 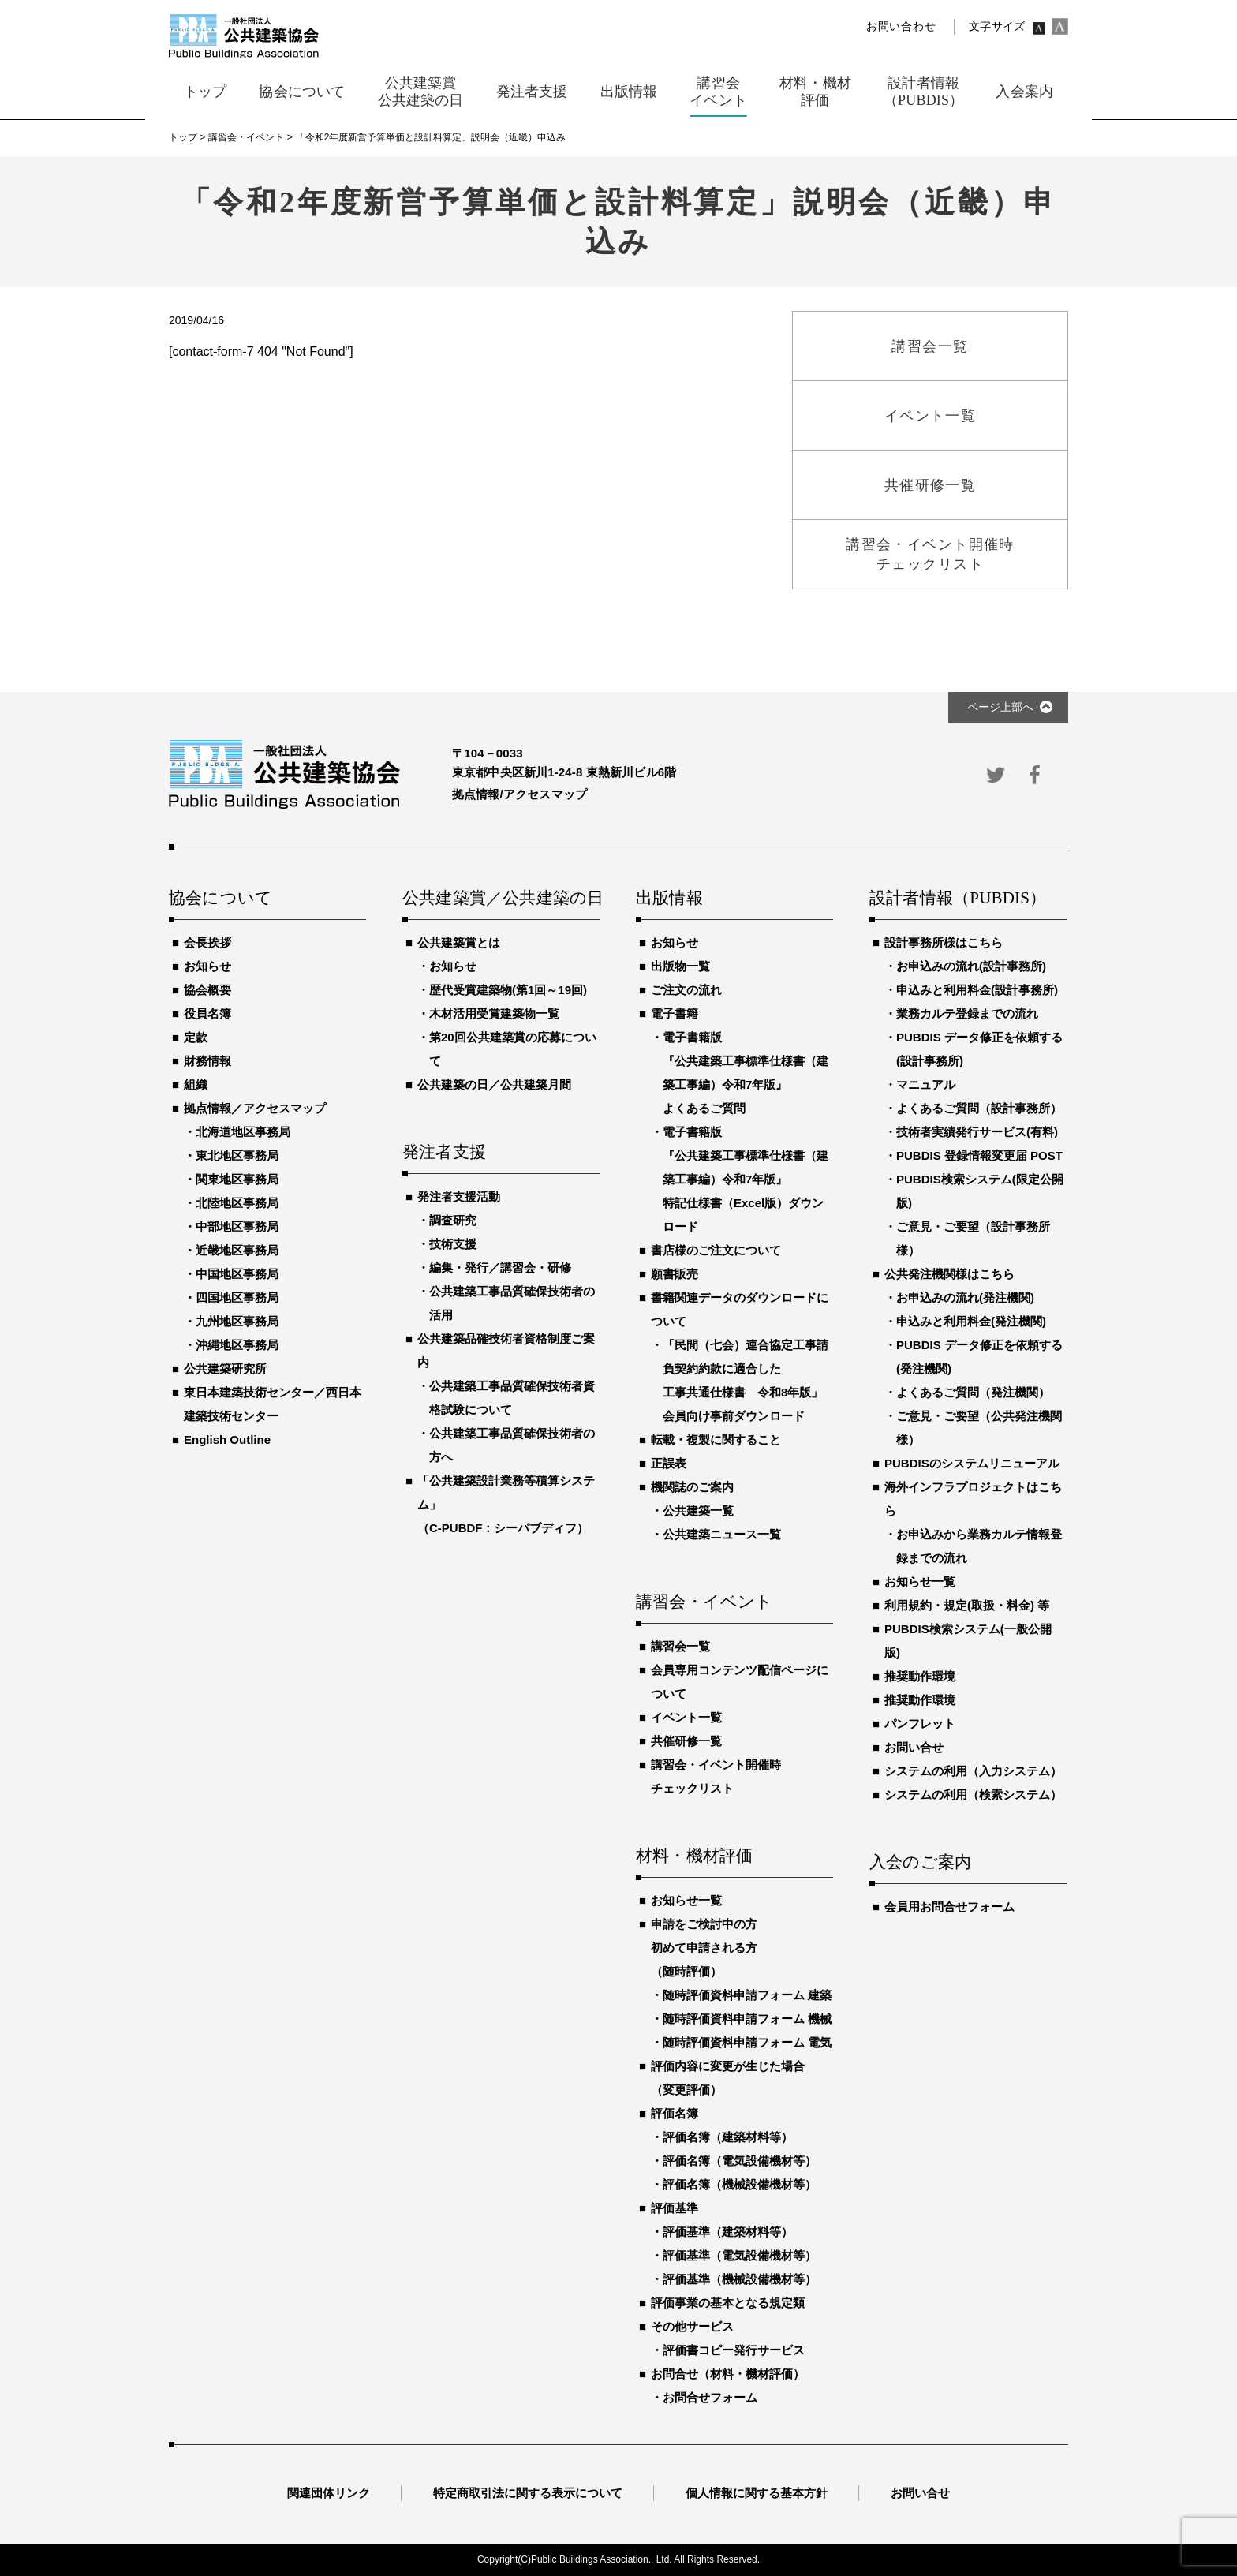 I want to click on 海外インフラプロジェクトはこちら, so click(x=973, y=1498).